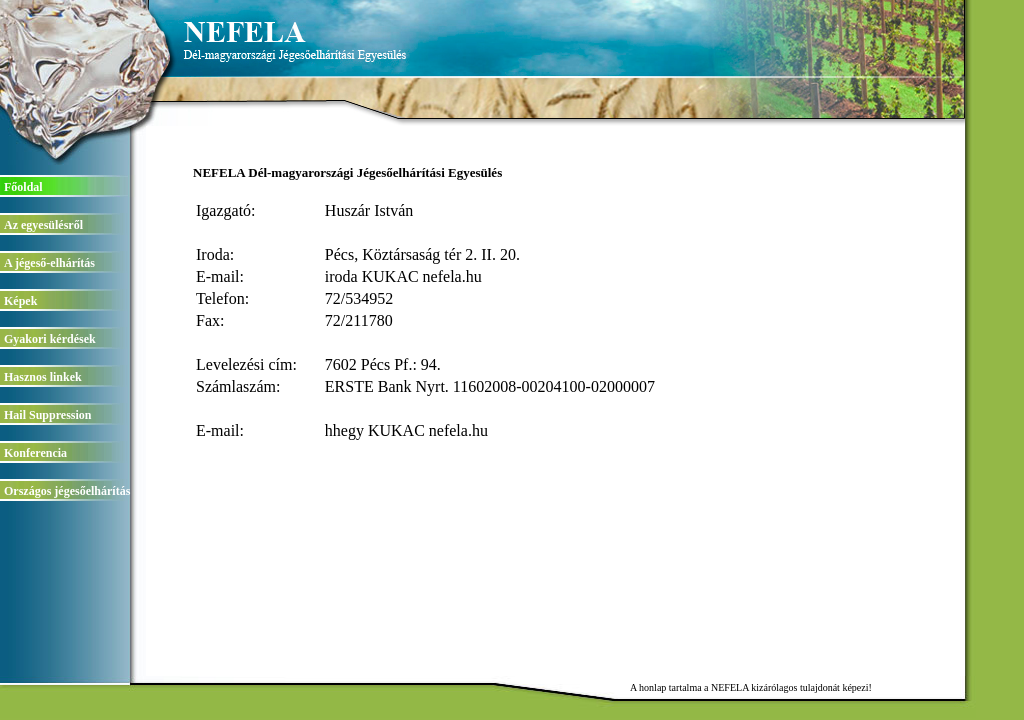 The height and width of the screenshot is (720, 1024). I want to click on Az egyesülésről, so click(43, 225).